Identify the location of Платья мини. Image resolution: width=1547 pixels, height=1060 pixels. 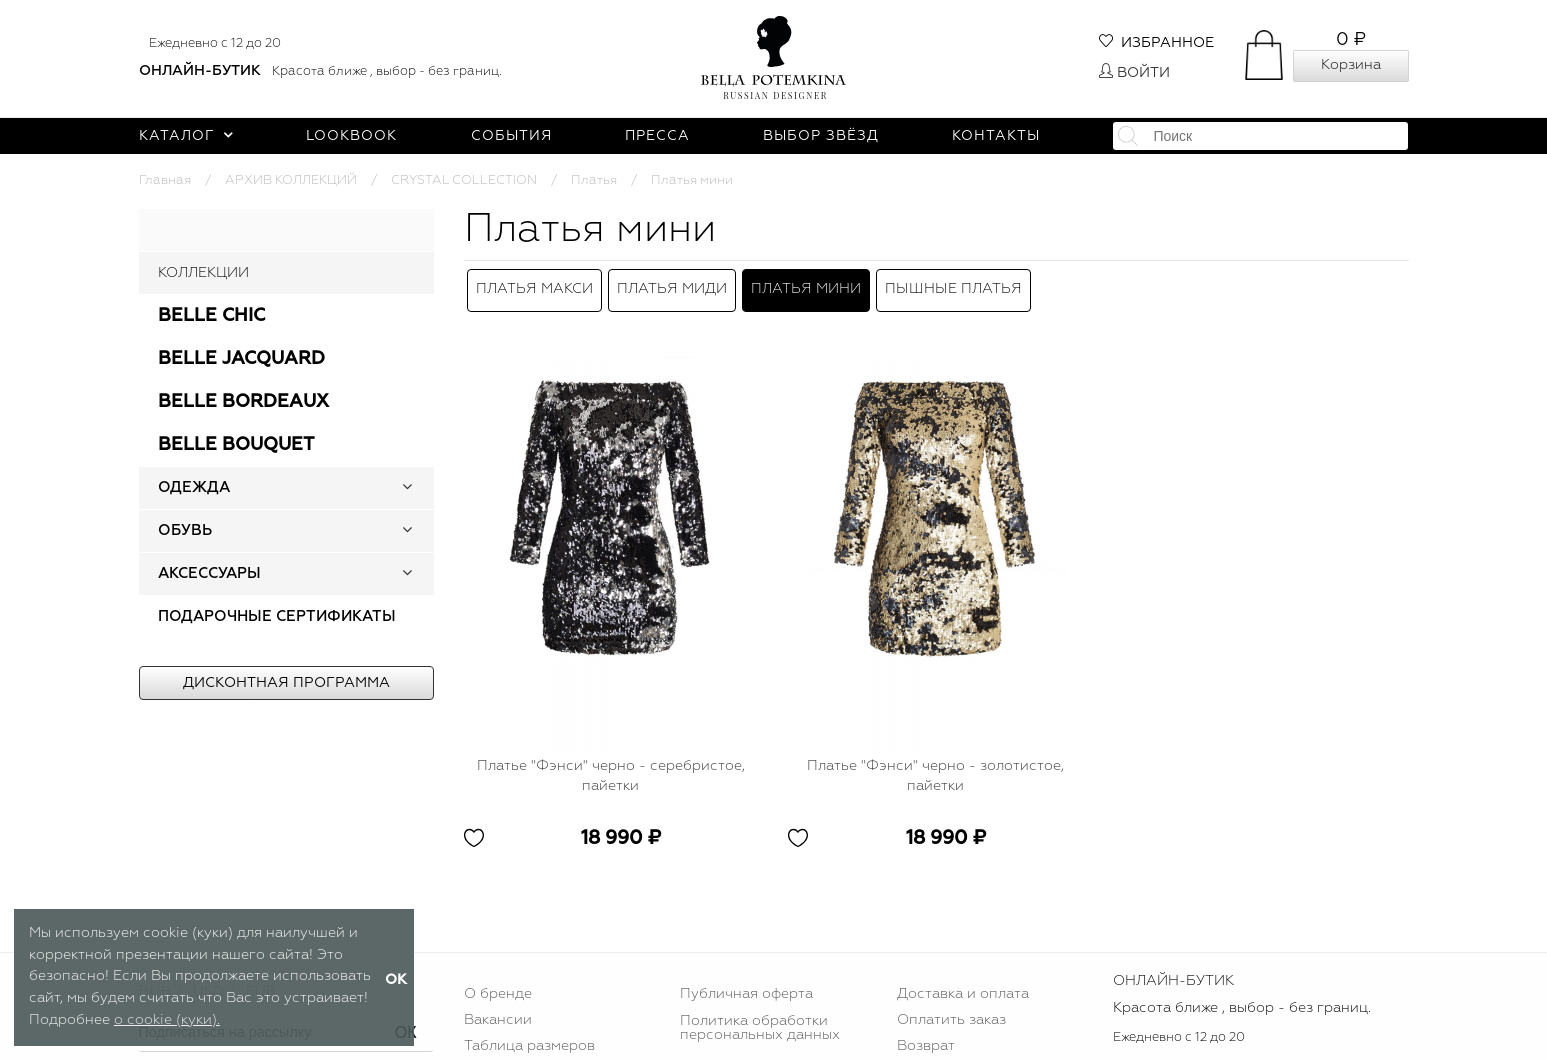
(806, 285).